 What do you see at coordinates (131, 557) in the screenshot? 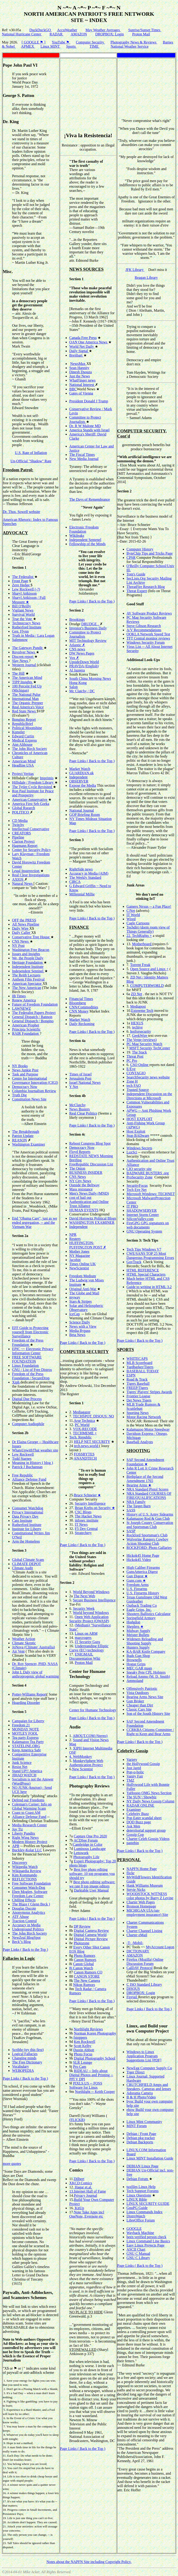
I see `CPSR` at bounding box center [131, 557].